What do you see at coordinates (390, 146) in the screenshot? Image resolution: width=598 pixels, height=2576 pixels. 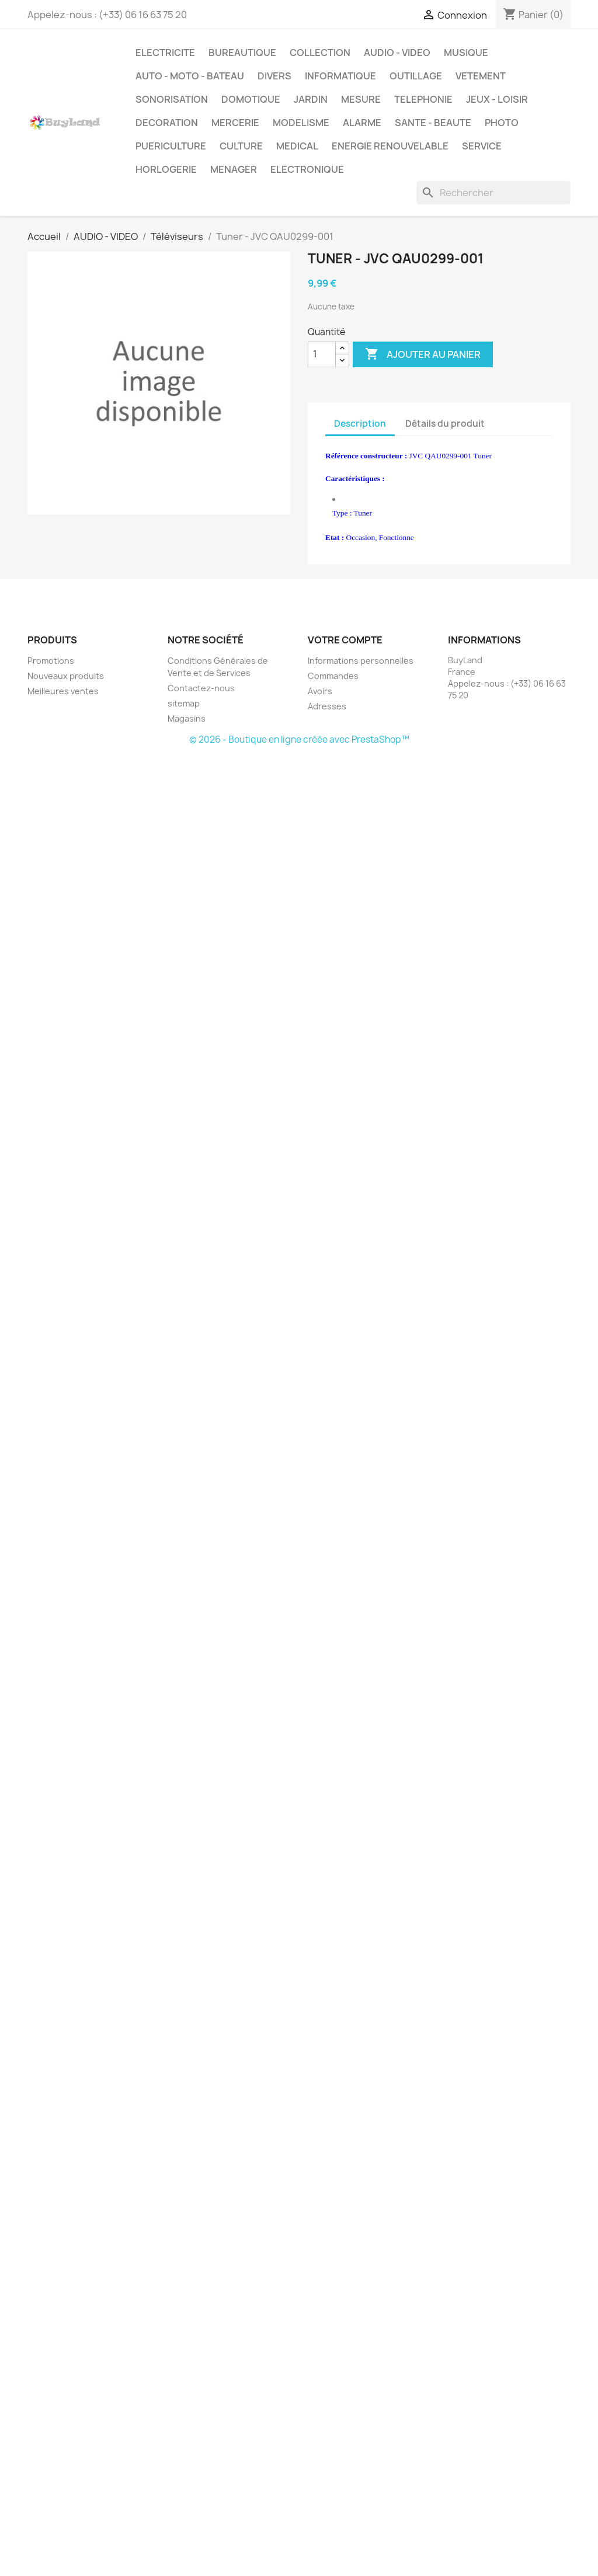 I see `ENERGIE RENOUVELABLE` at bounding box center [390, 146].